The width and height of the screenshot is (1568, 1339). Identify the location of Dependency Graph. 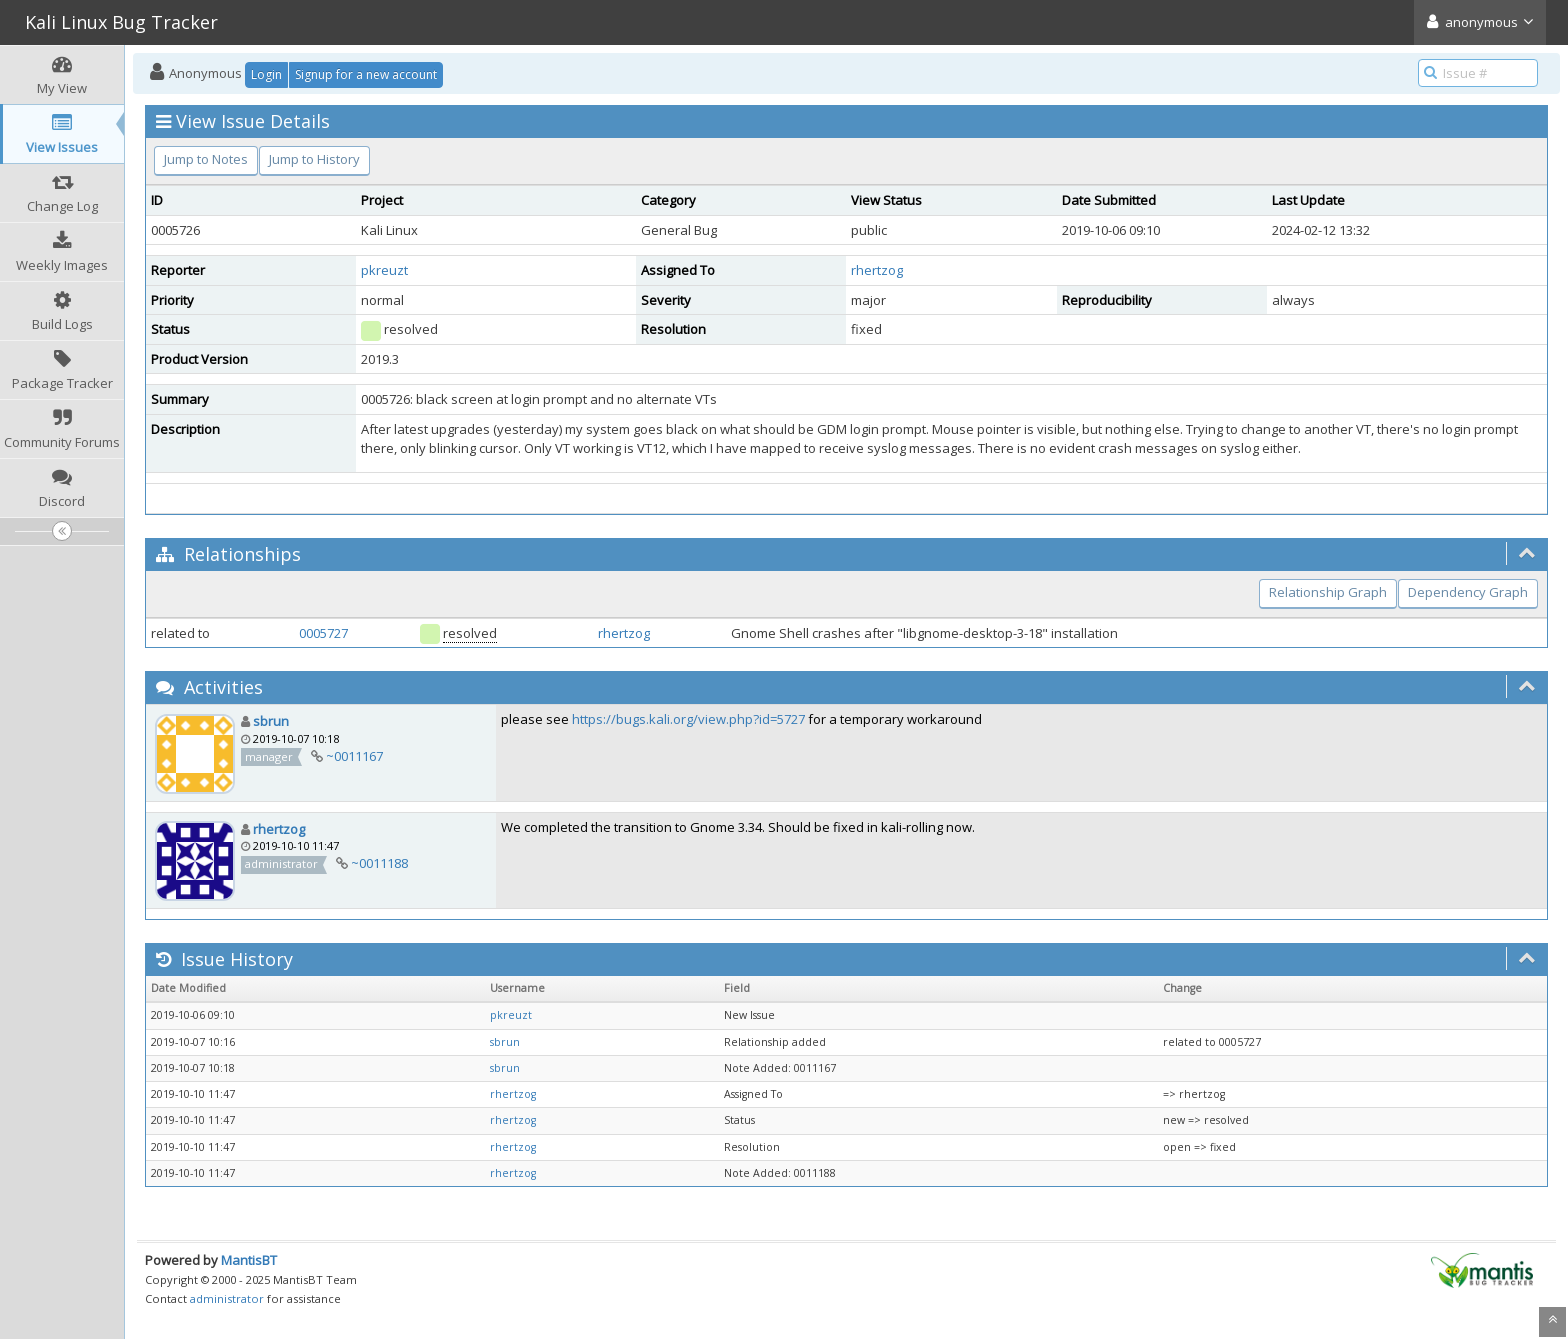
(1468, 592).